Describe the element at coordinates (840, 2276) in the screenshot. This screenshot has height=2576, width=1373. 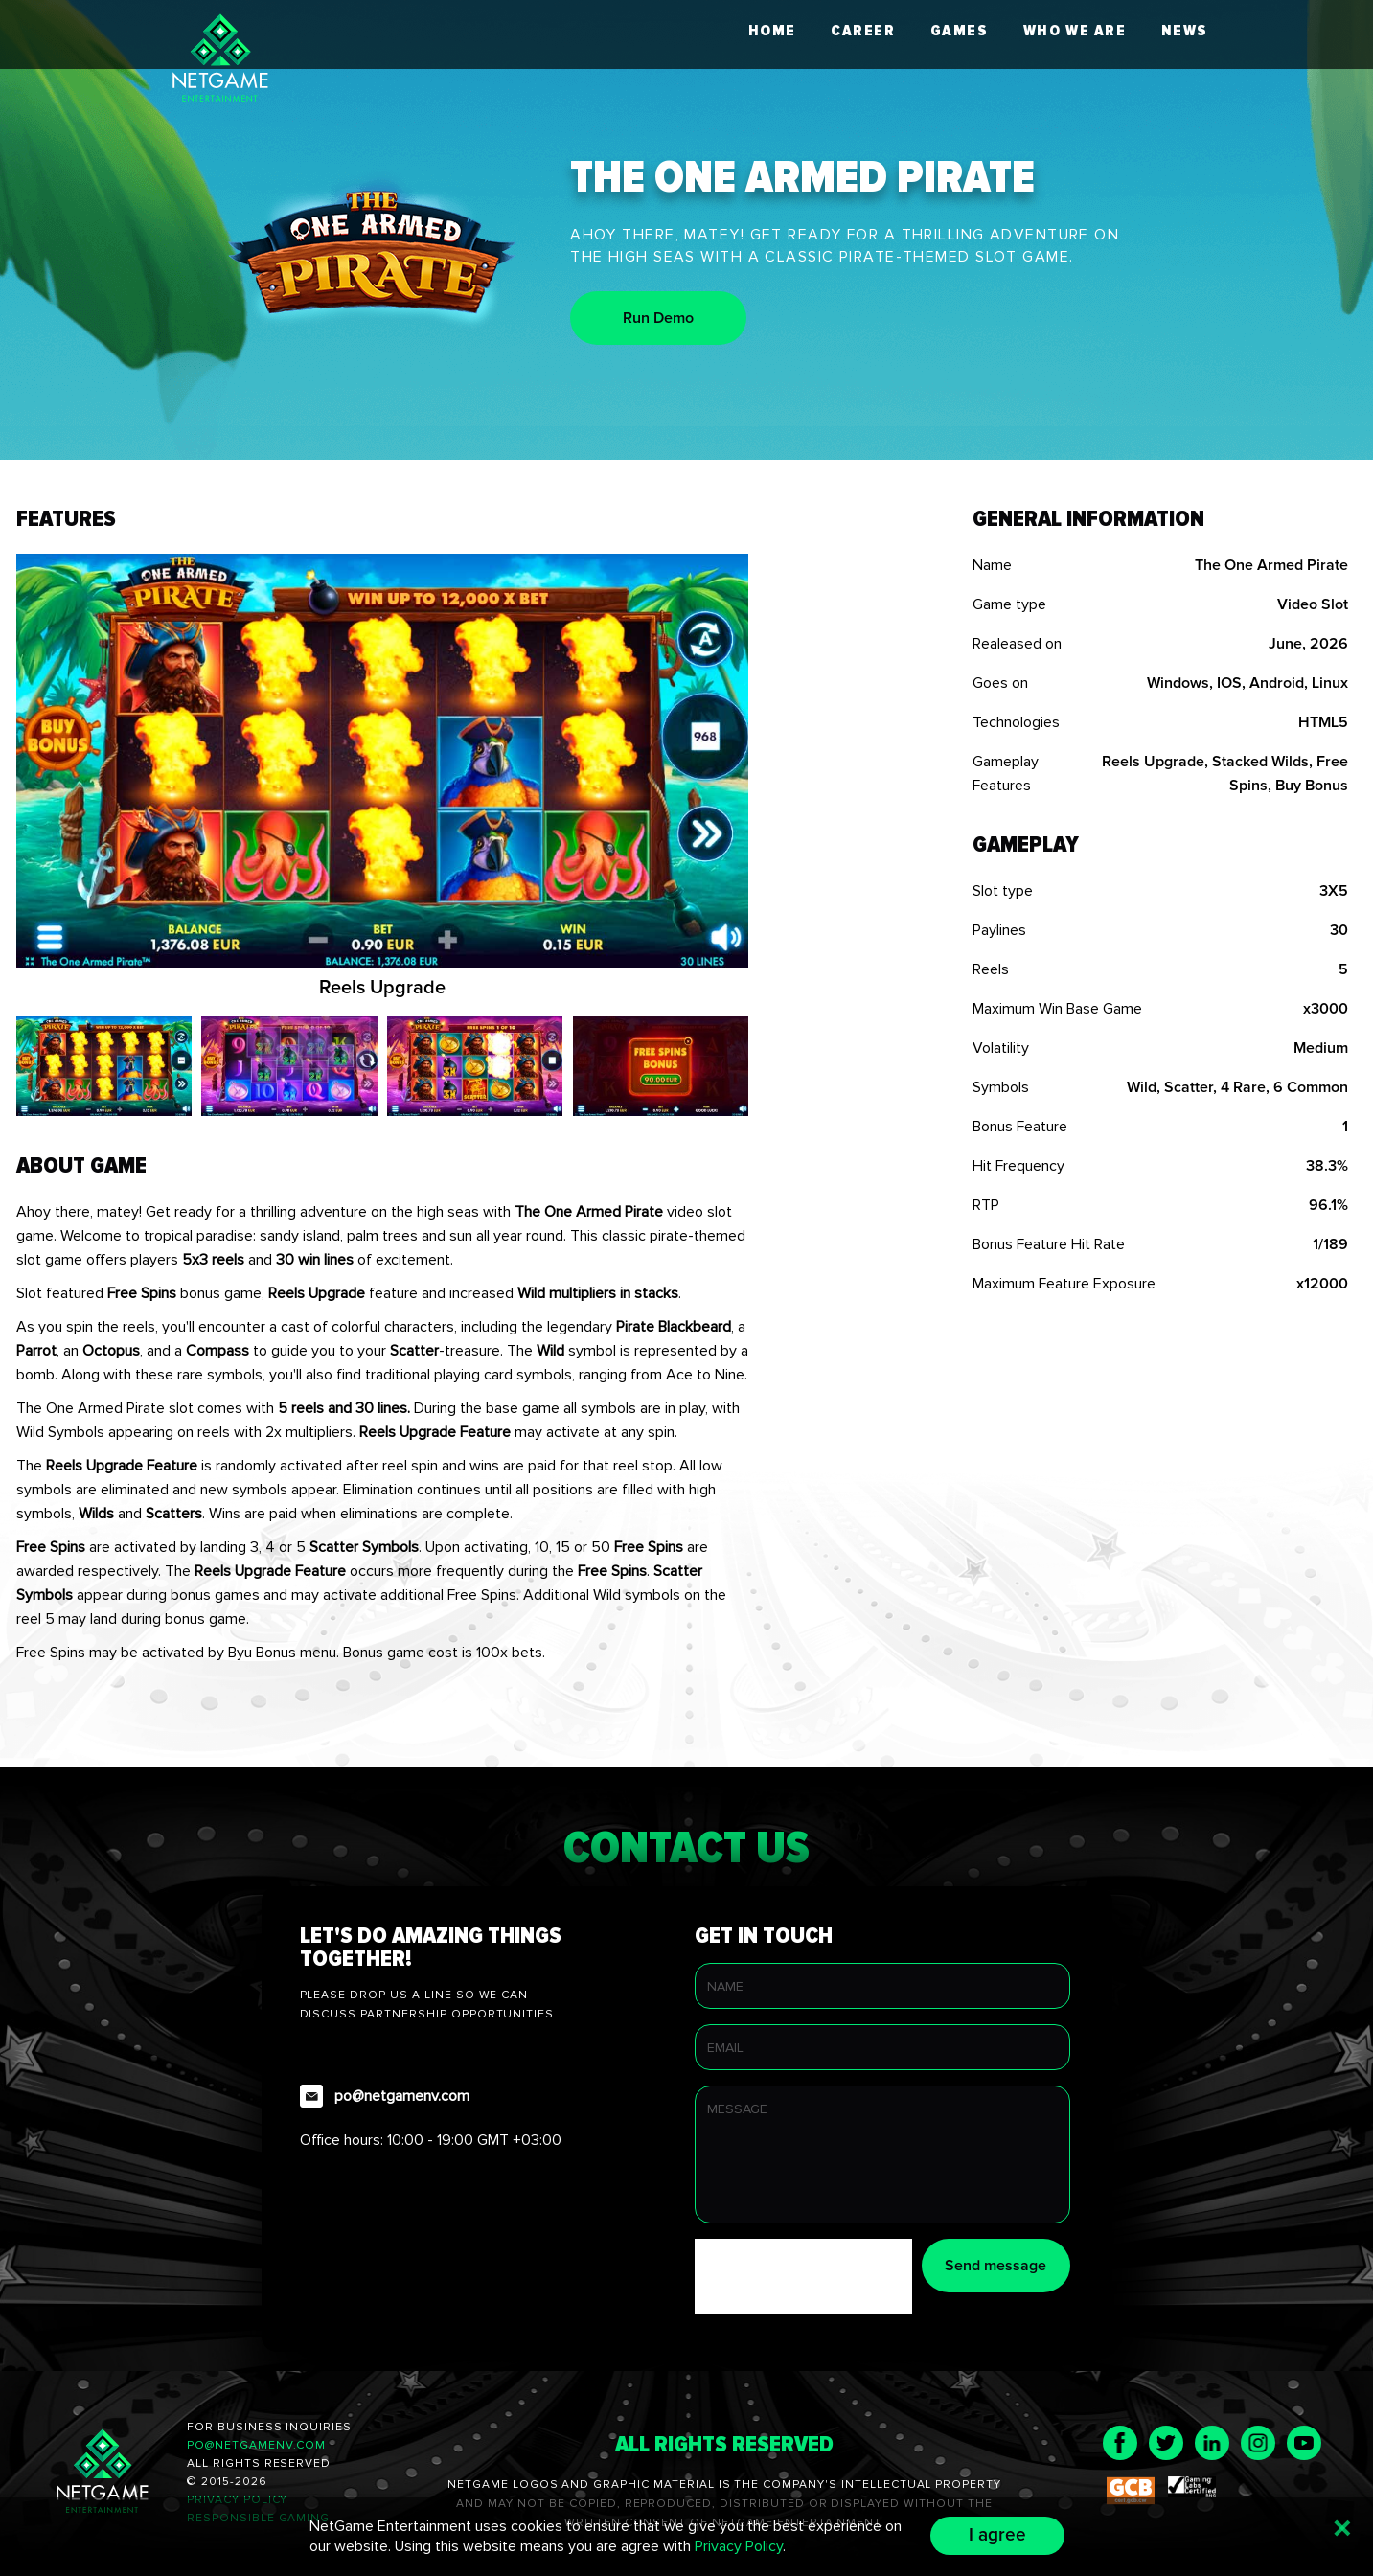
I see `[presentation]` at that location.